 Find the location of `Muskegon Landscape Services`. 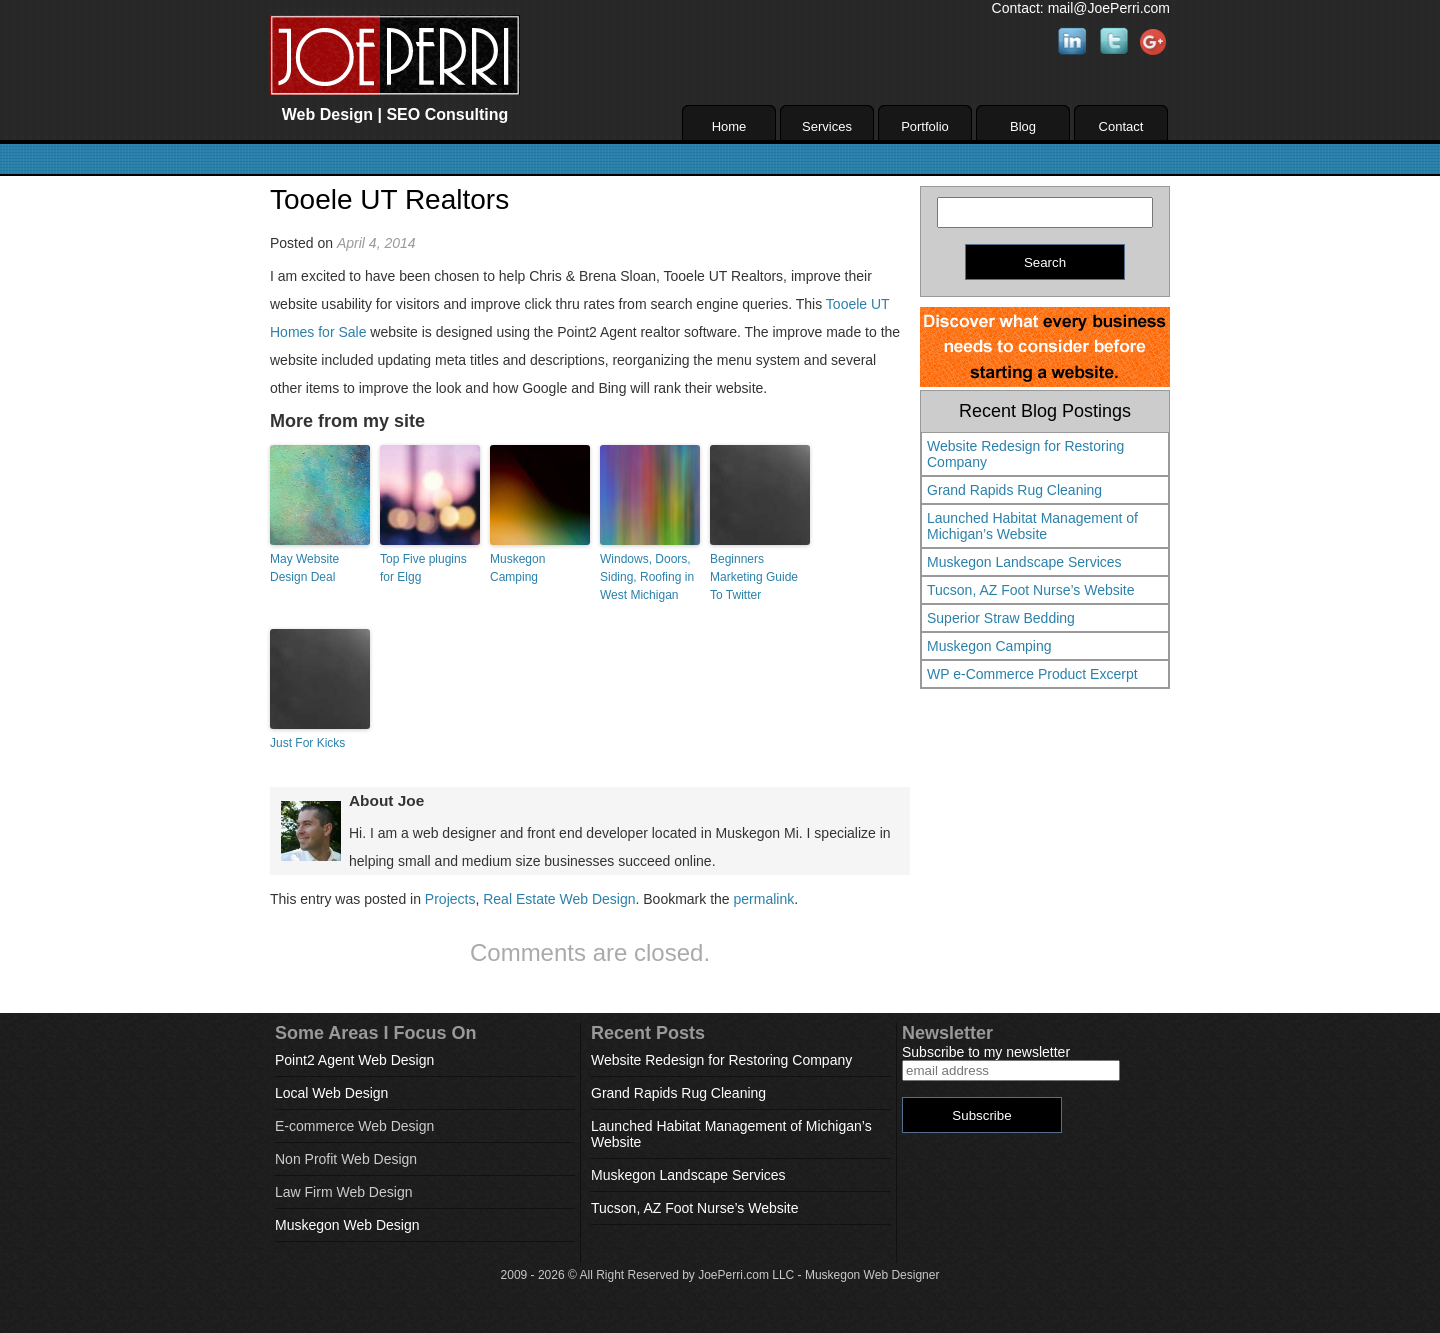

Muskegon Landscape Services is located at coordinates (1024, 562).